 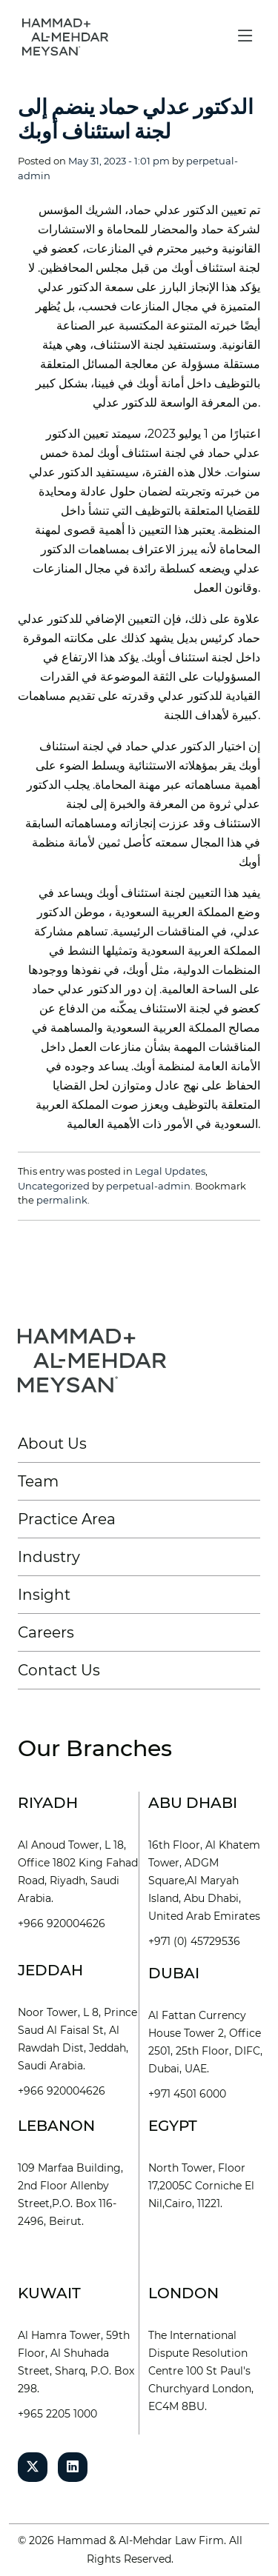 I want to click on About Us, so click(x=52, y=1443).